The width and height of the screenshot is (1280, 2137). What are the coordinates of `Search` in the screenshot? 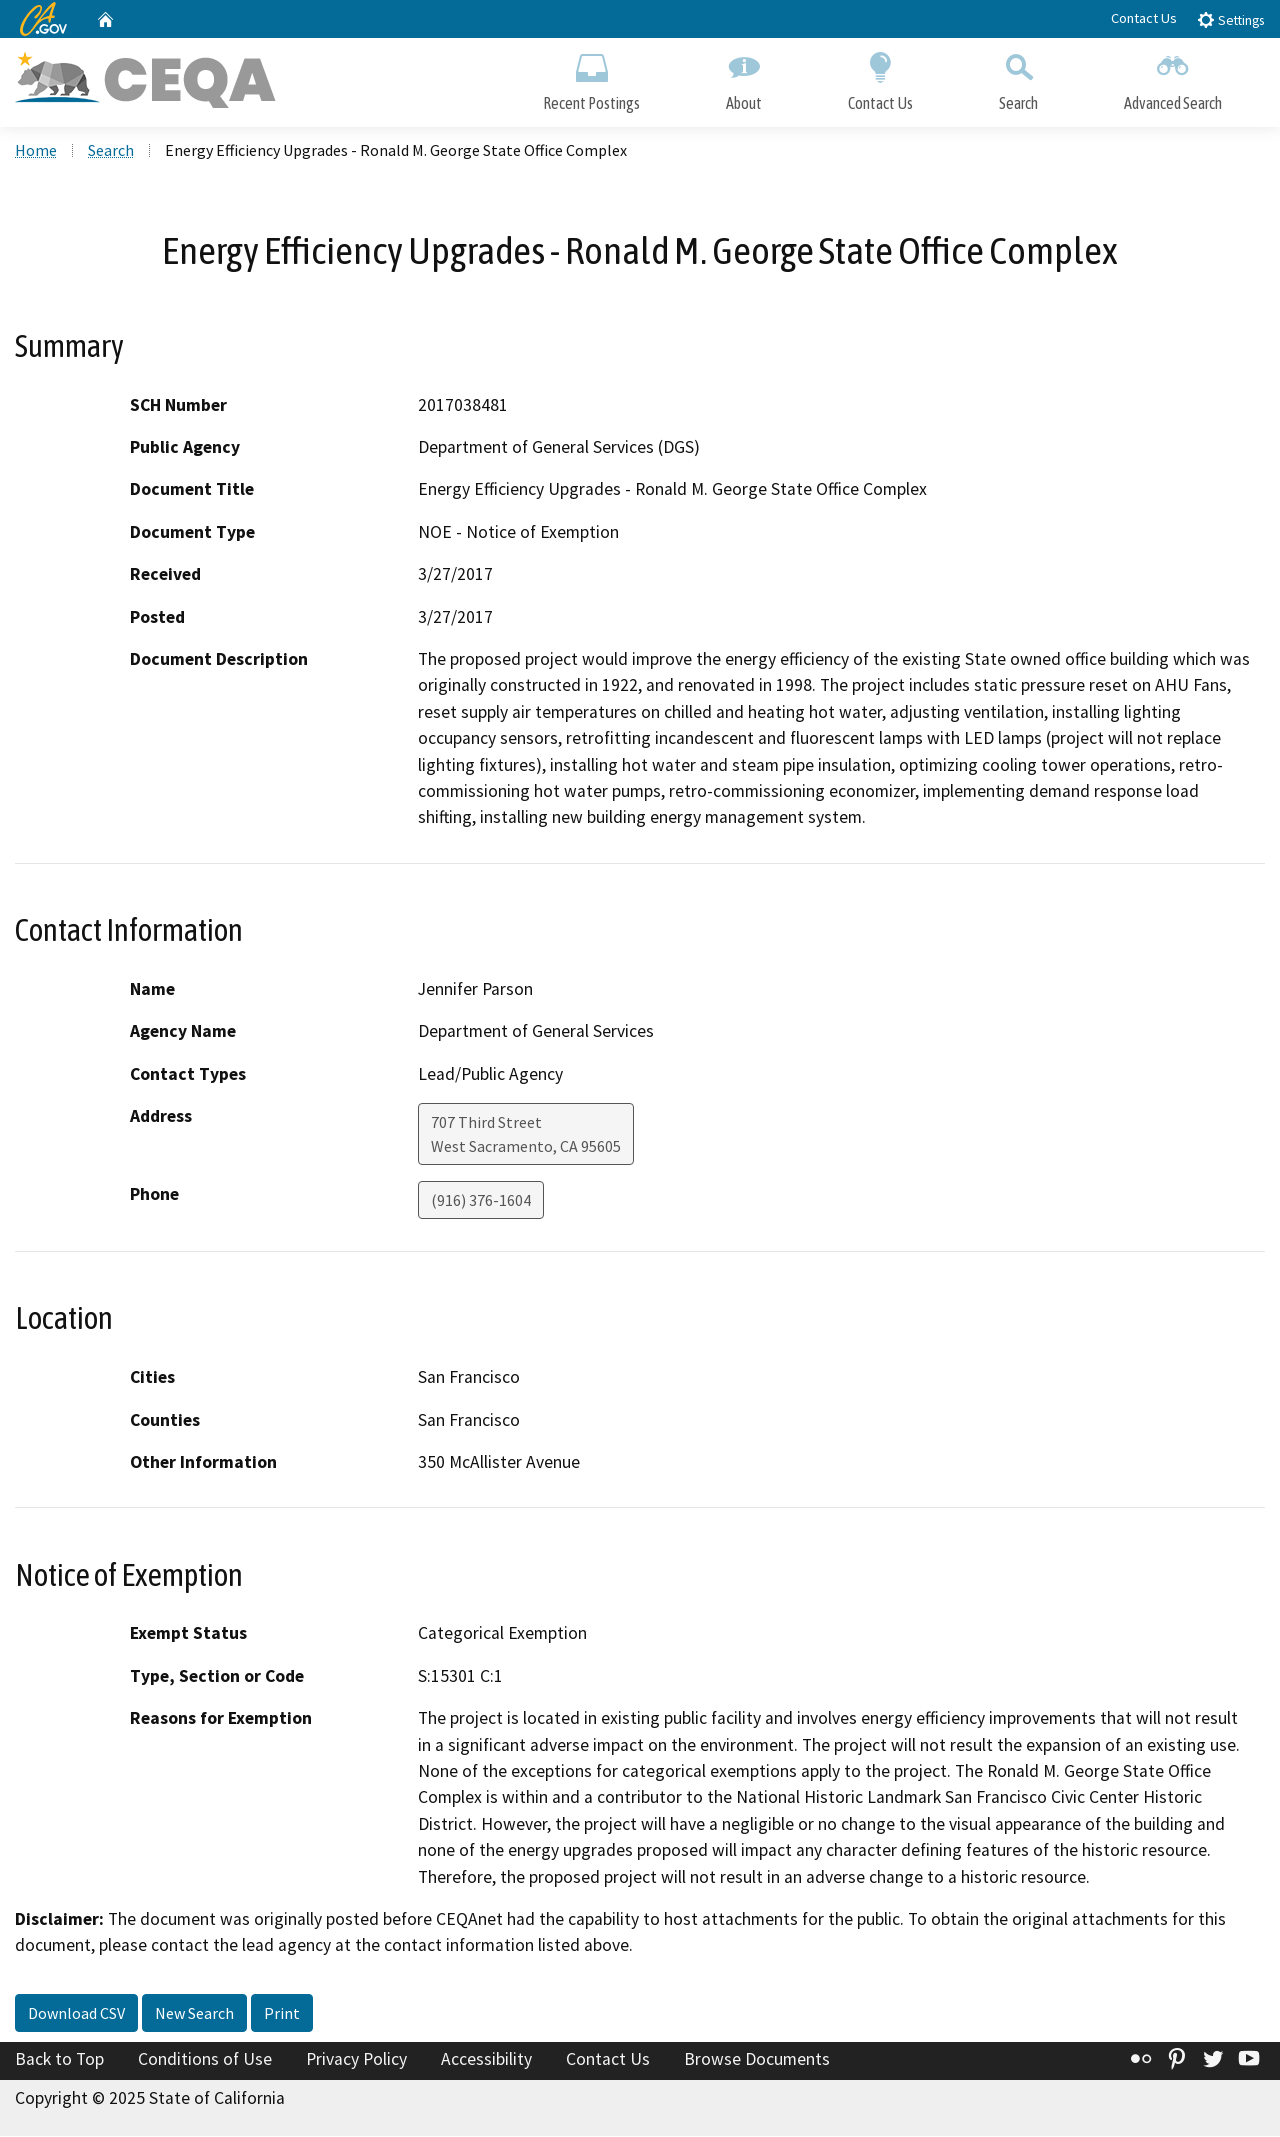 It's located at (1018, 77).